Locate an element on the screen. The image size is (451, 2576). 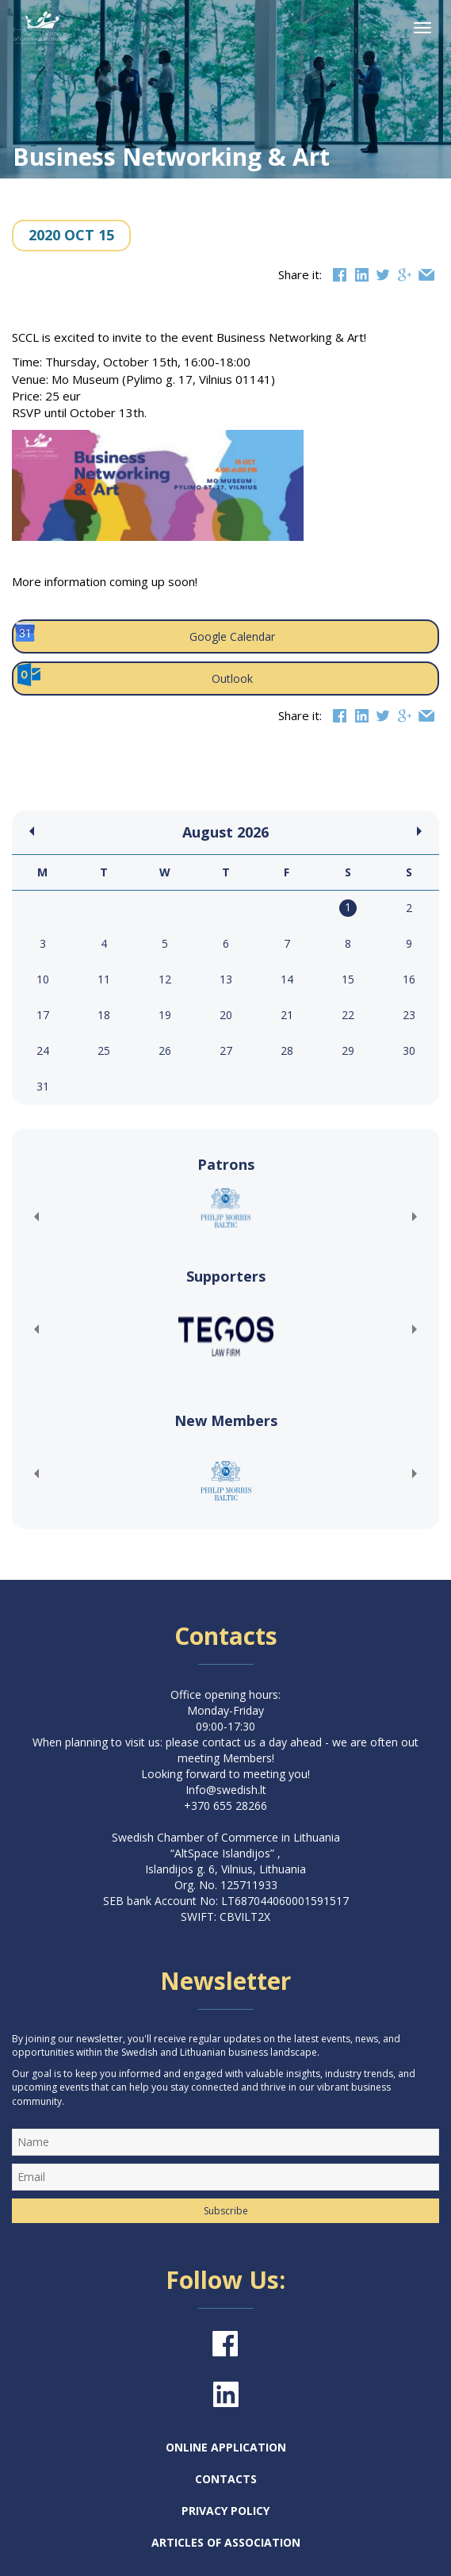
11 is located at coordinates (103, 979).